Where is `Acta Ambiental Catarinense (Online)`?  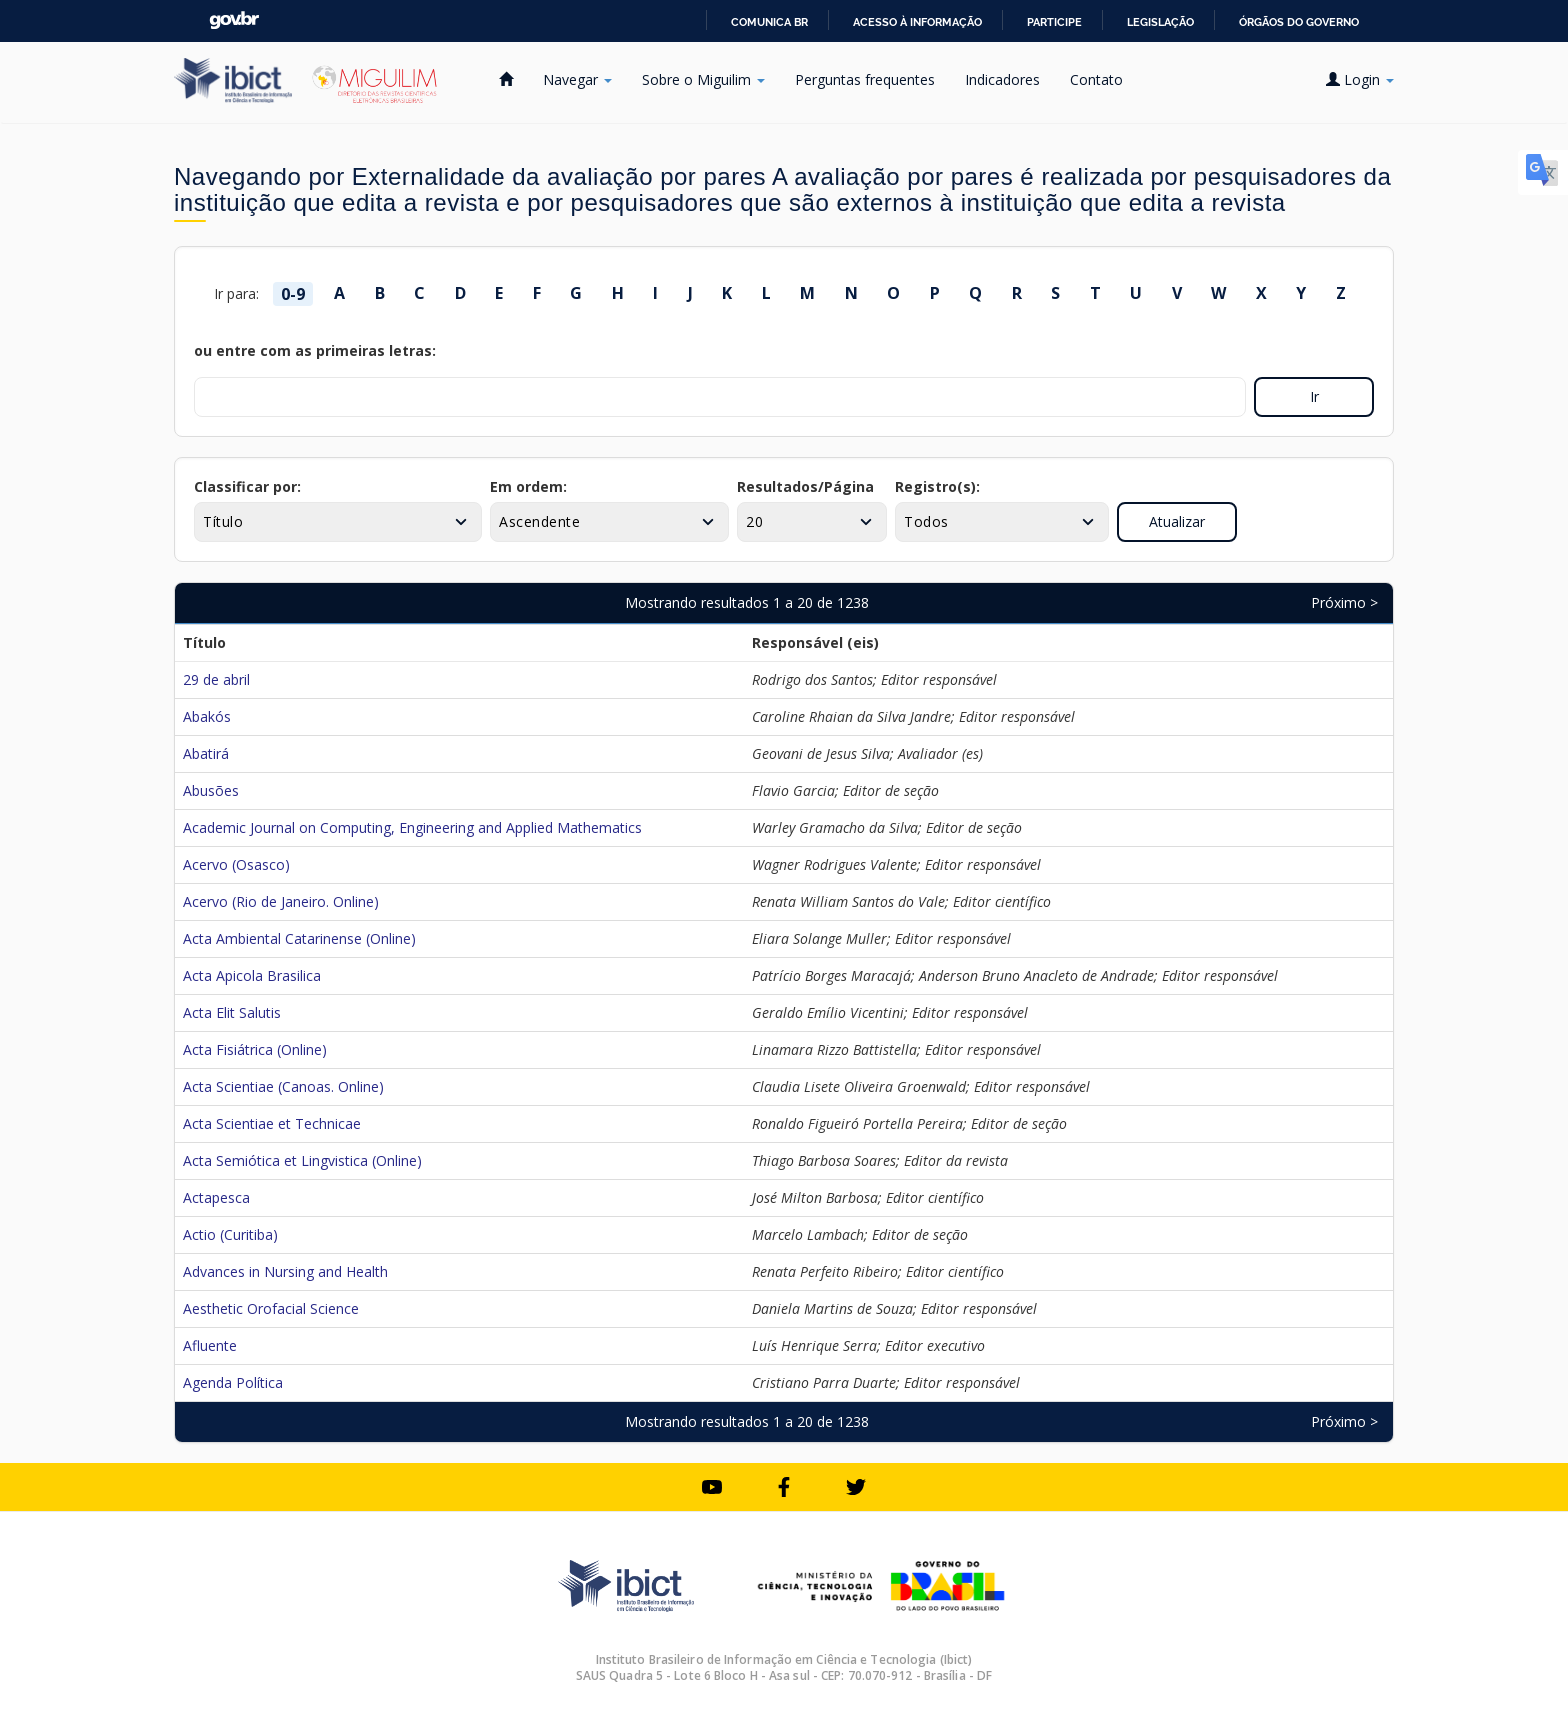
Acta Ambiental Catarinense (Online) is located at coordinates (299, 938).